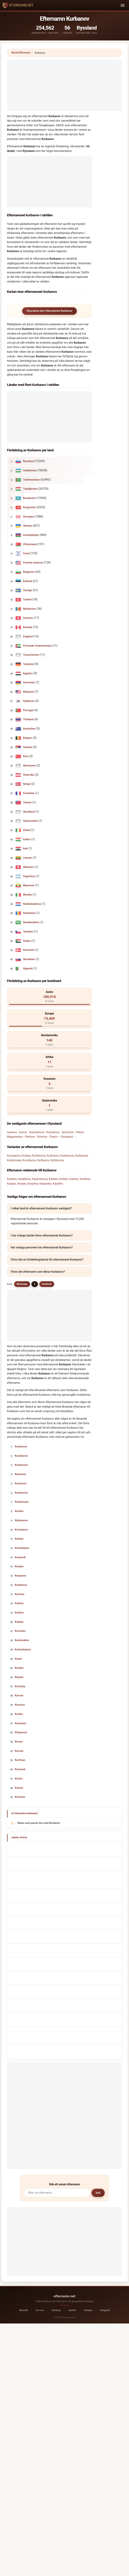  What do you see at coordinates (25, 756) in the screenshot?
I see `Kina` at bounding box center [25, 756].